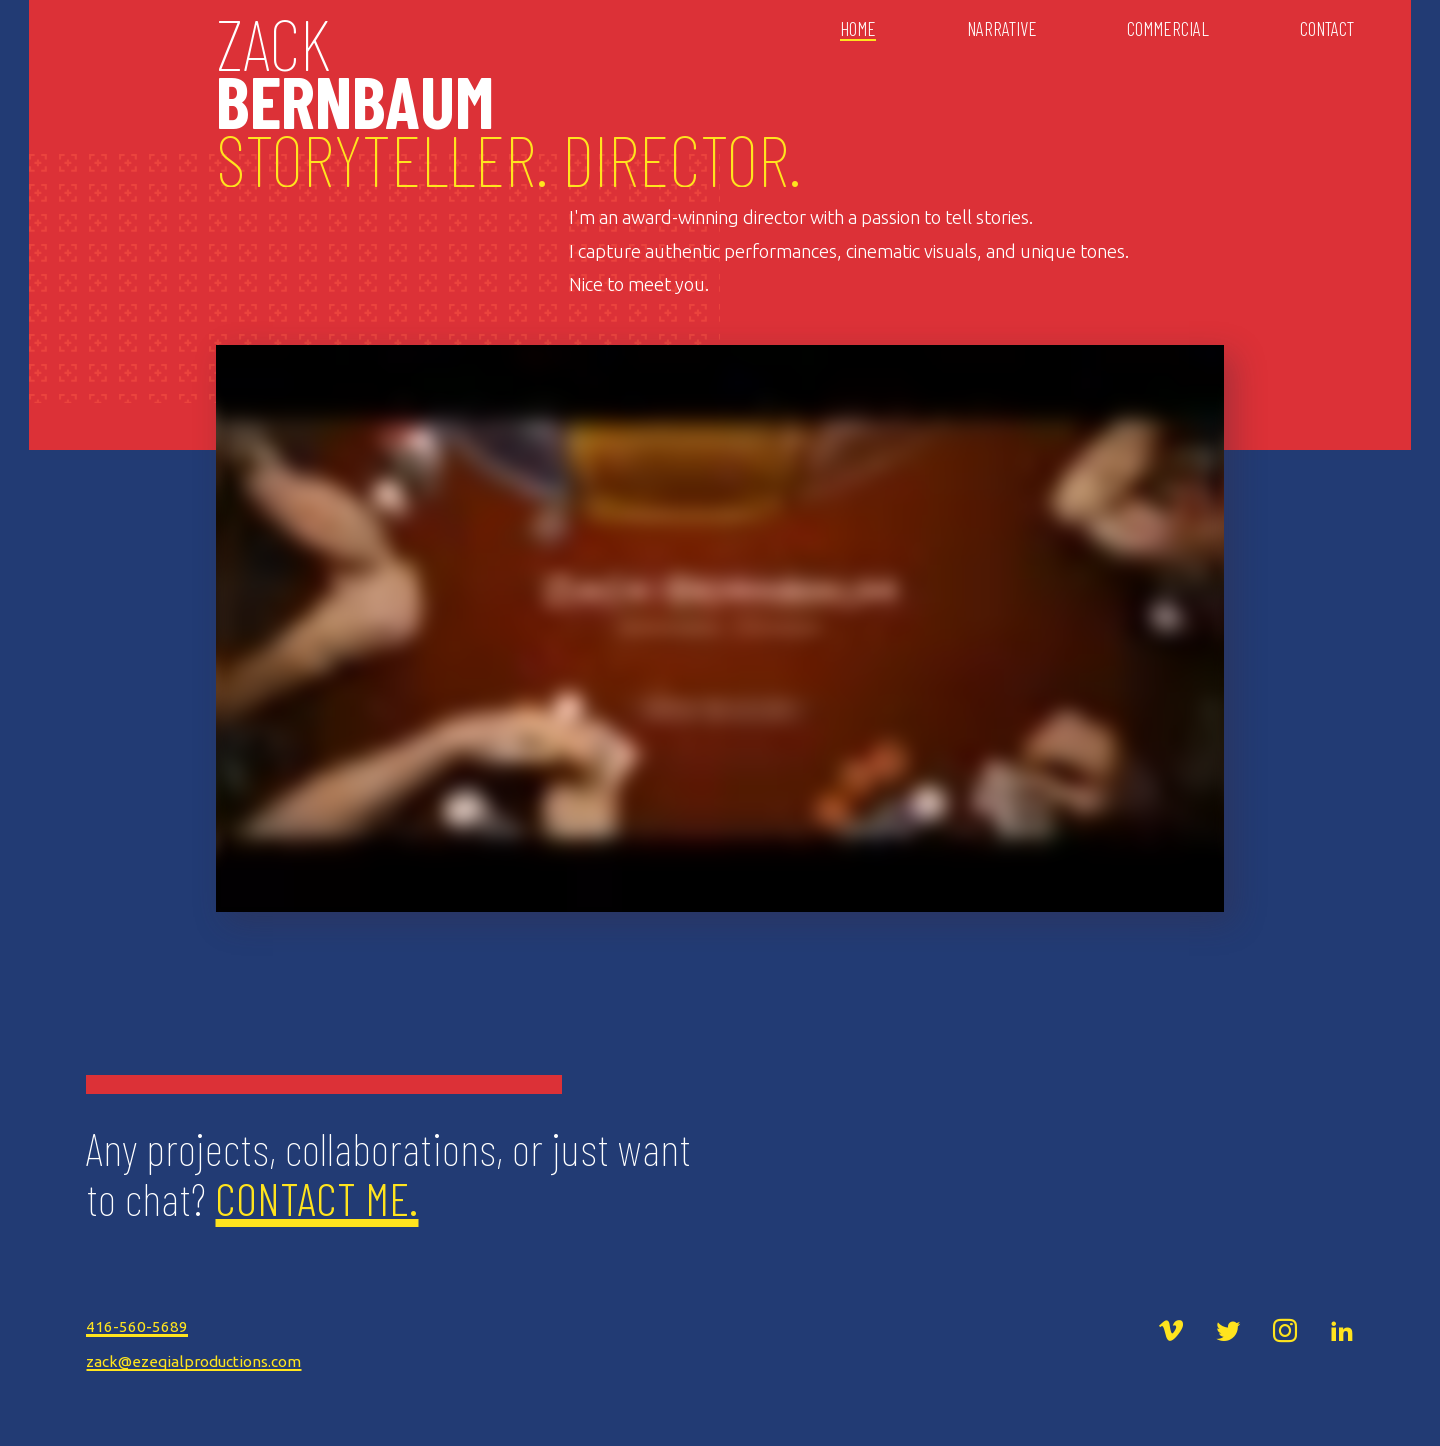 The image size is (1440, 1446). What do you see at coordinates (1002, 28) in the screenshot?
I see `Narrative` at bounding box center [1002, 28].